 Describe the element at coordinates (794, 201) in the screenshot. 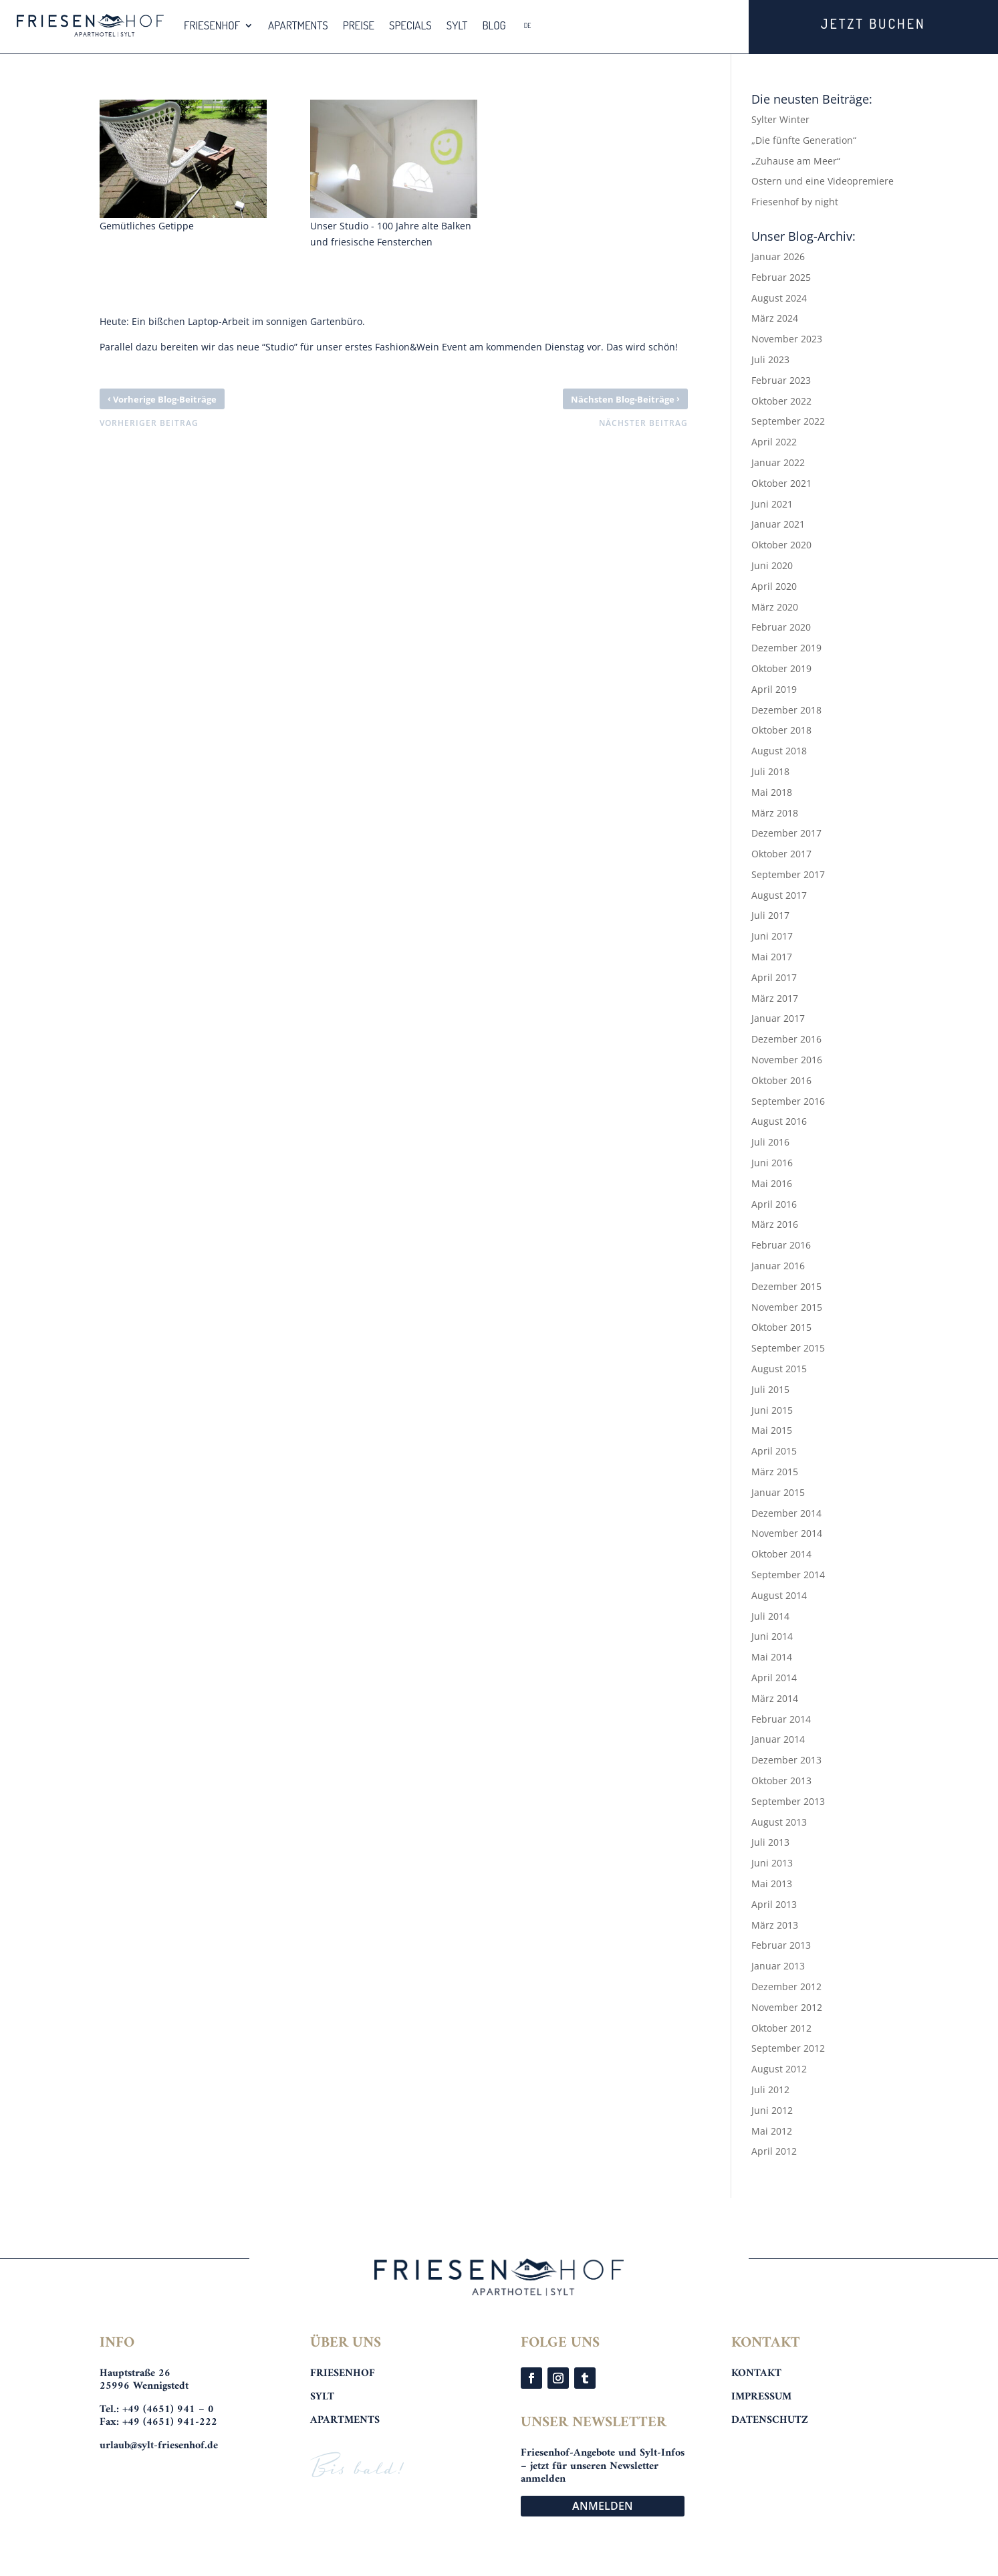

I see `Friesenhof by night` at that location.